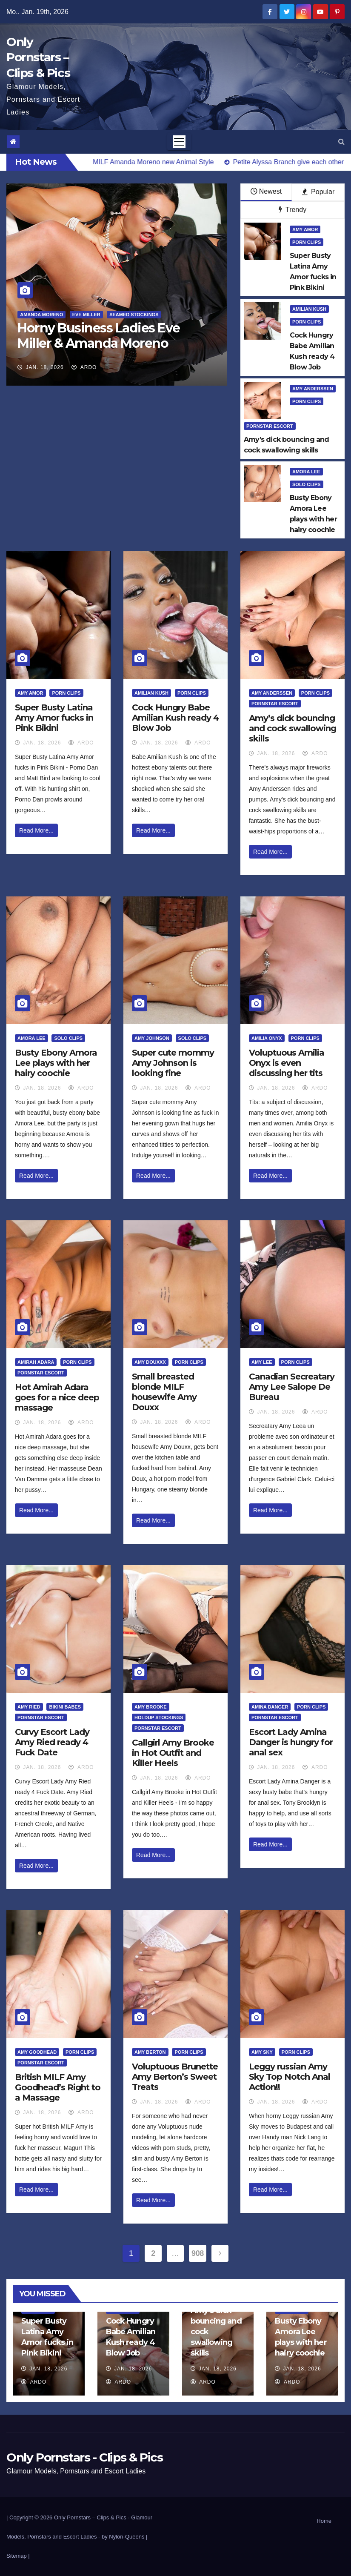  What do you see at coordinates (175, 2076) in the screenshot?
I see `Voluptuous Brunette Amy Berton’s Sweet Treats` at bounding box center [175, 2076].